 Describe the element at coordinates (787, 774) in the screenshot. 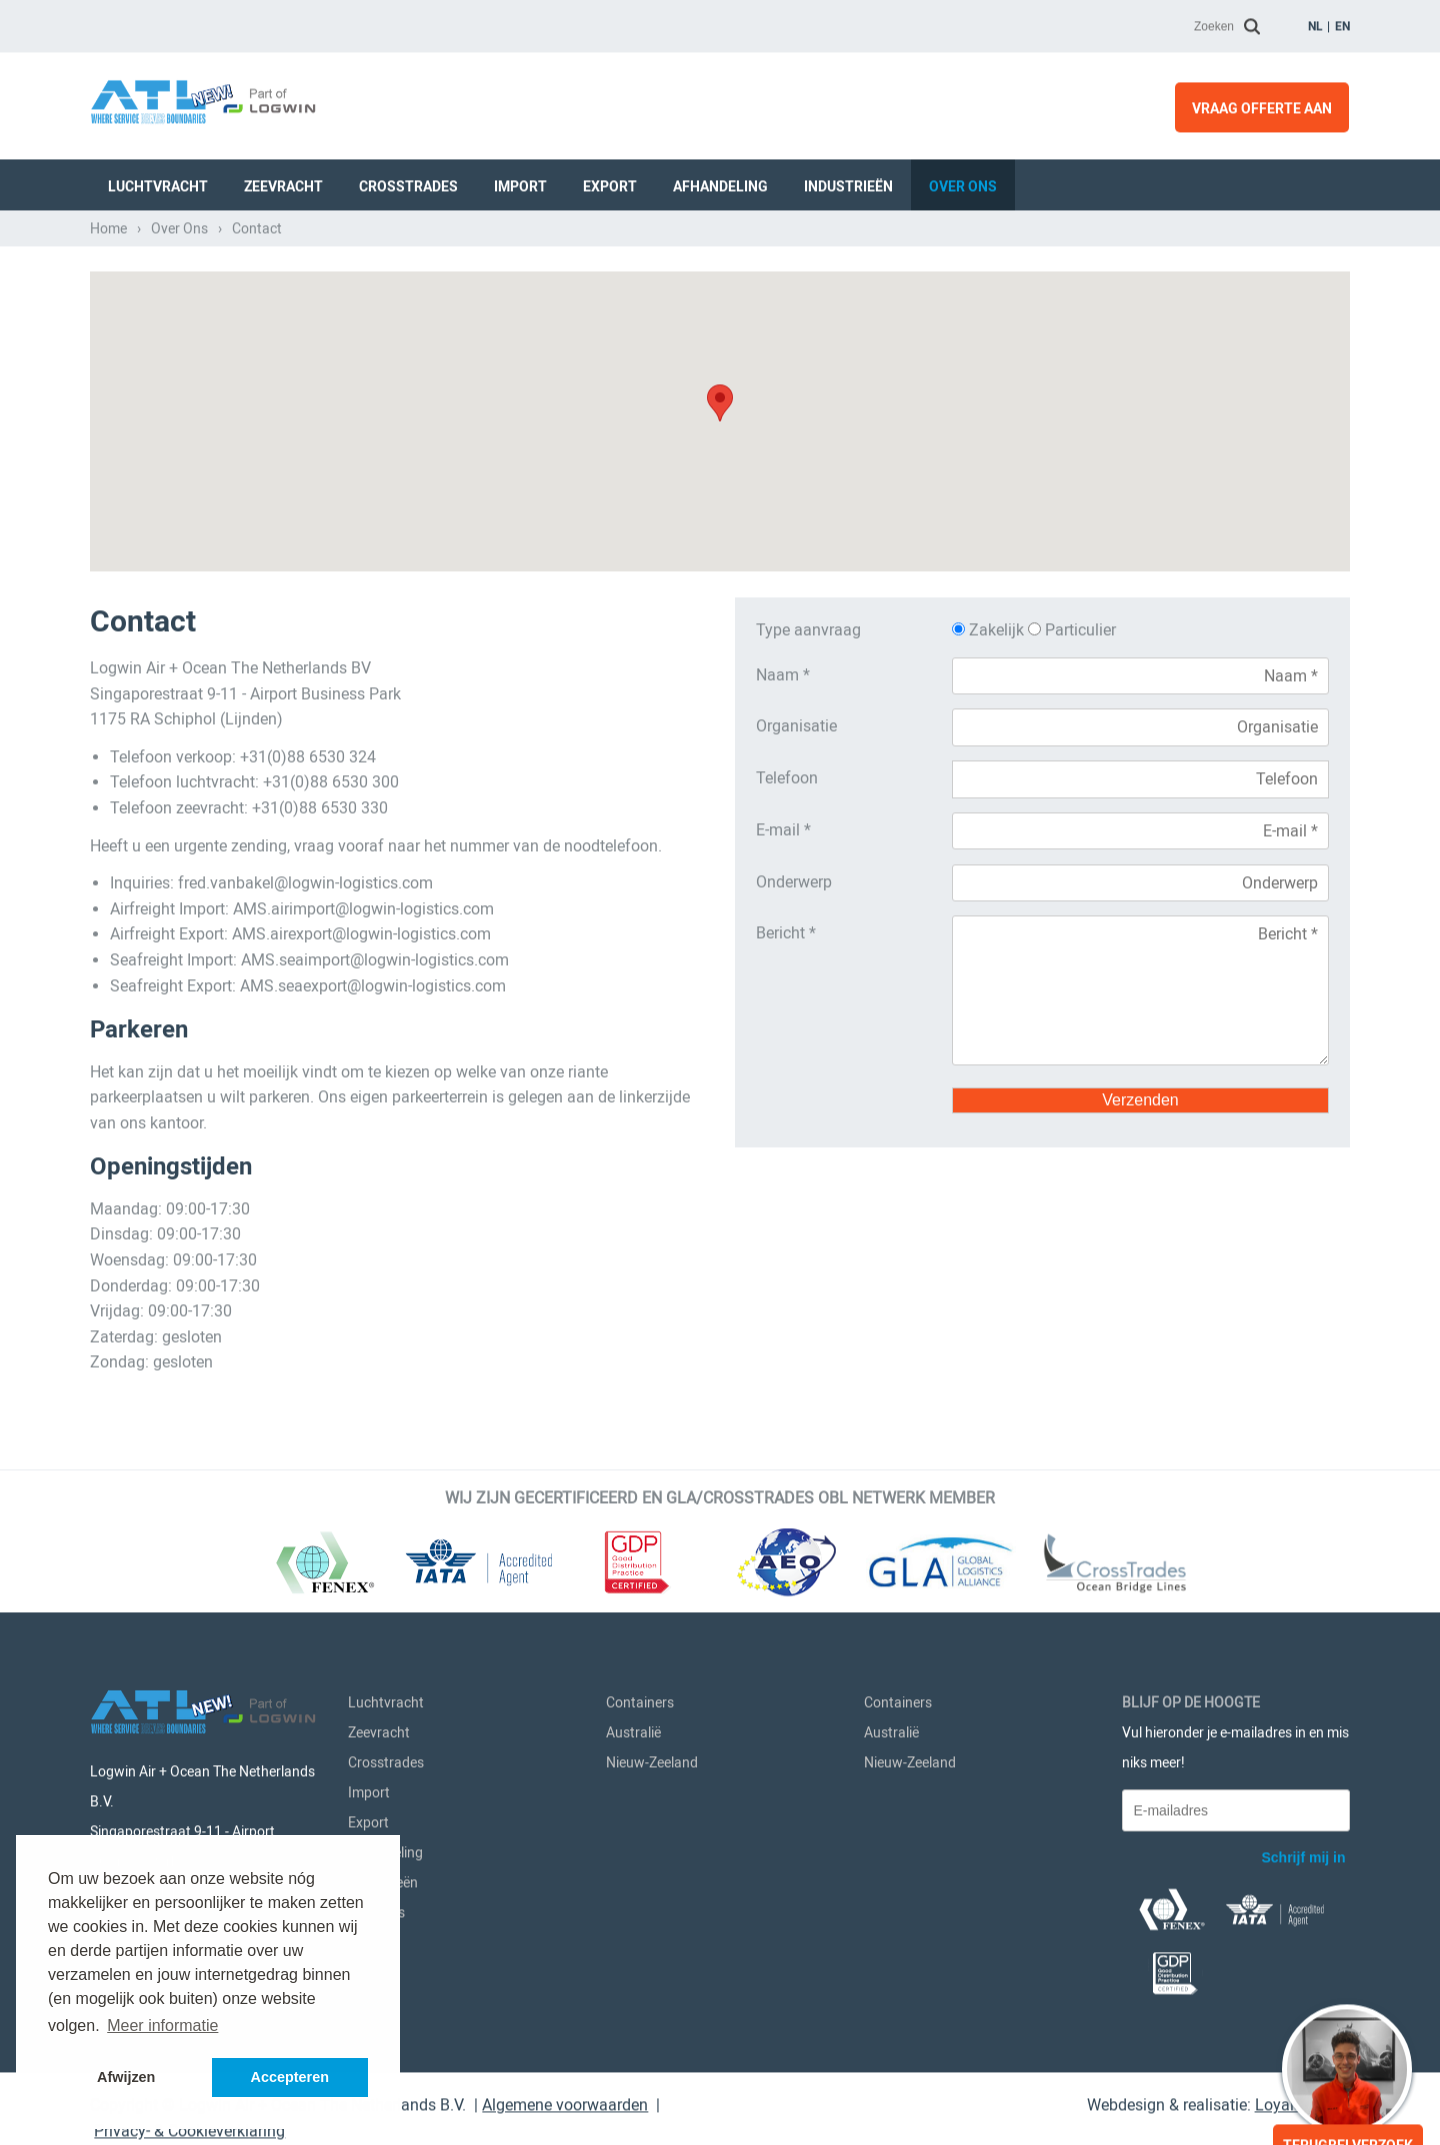

I see `Telefoon` at that location.